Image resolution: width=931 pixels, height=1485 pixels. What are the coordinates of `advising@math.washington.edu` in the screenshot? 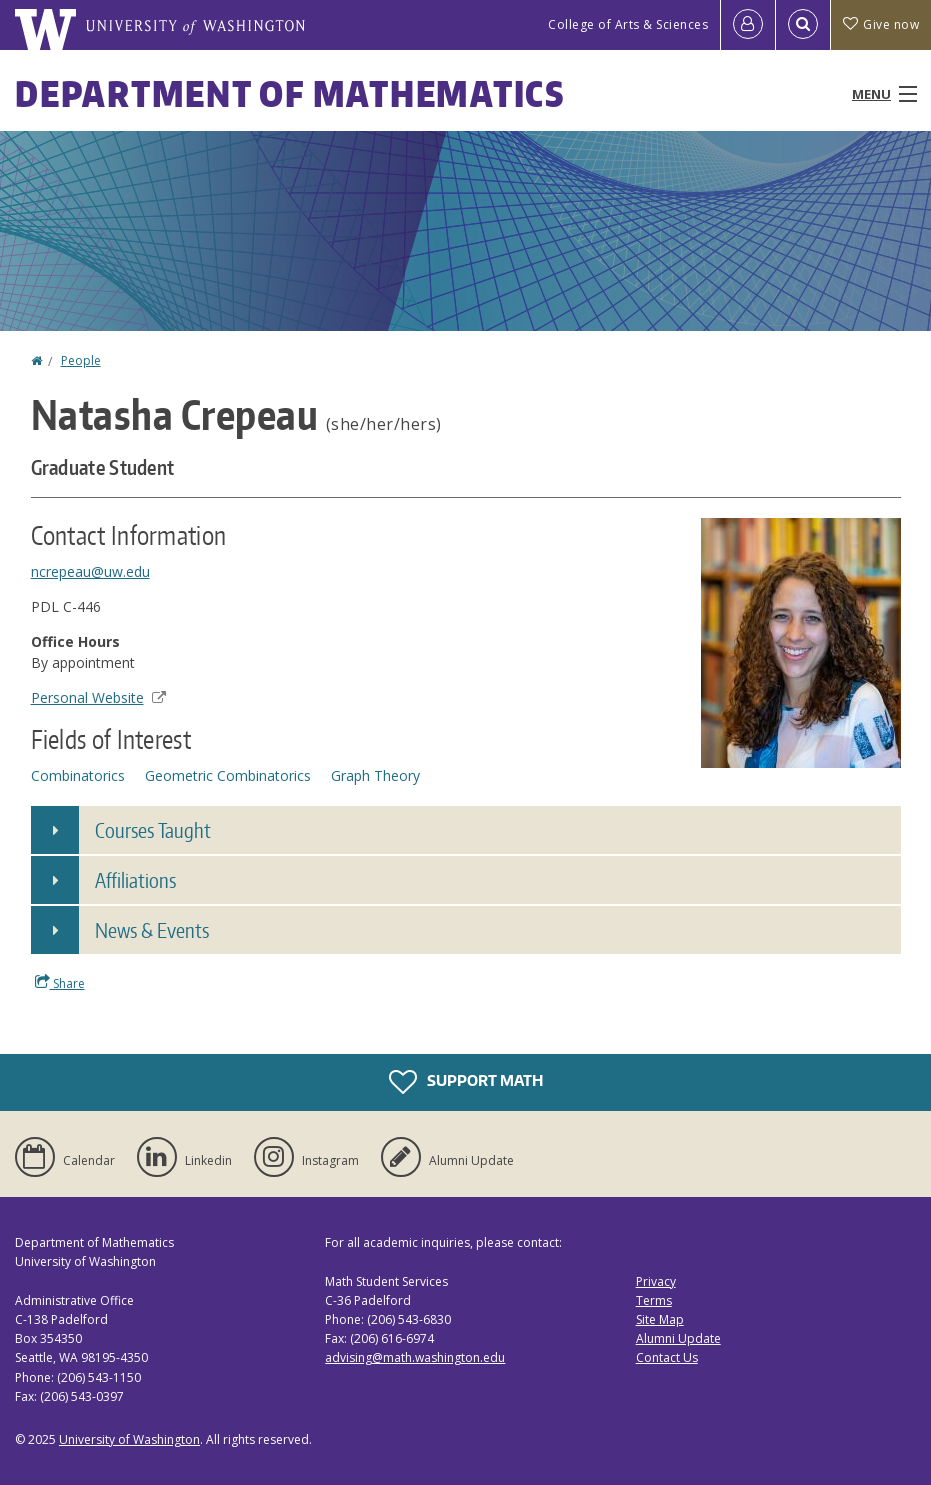 It's located at (415, 1357).